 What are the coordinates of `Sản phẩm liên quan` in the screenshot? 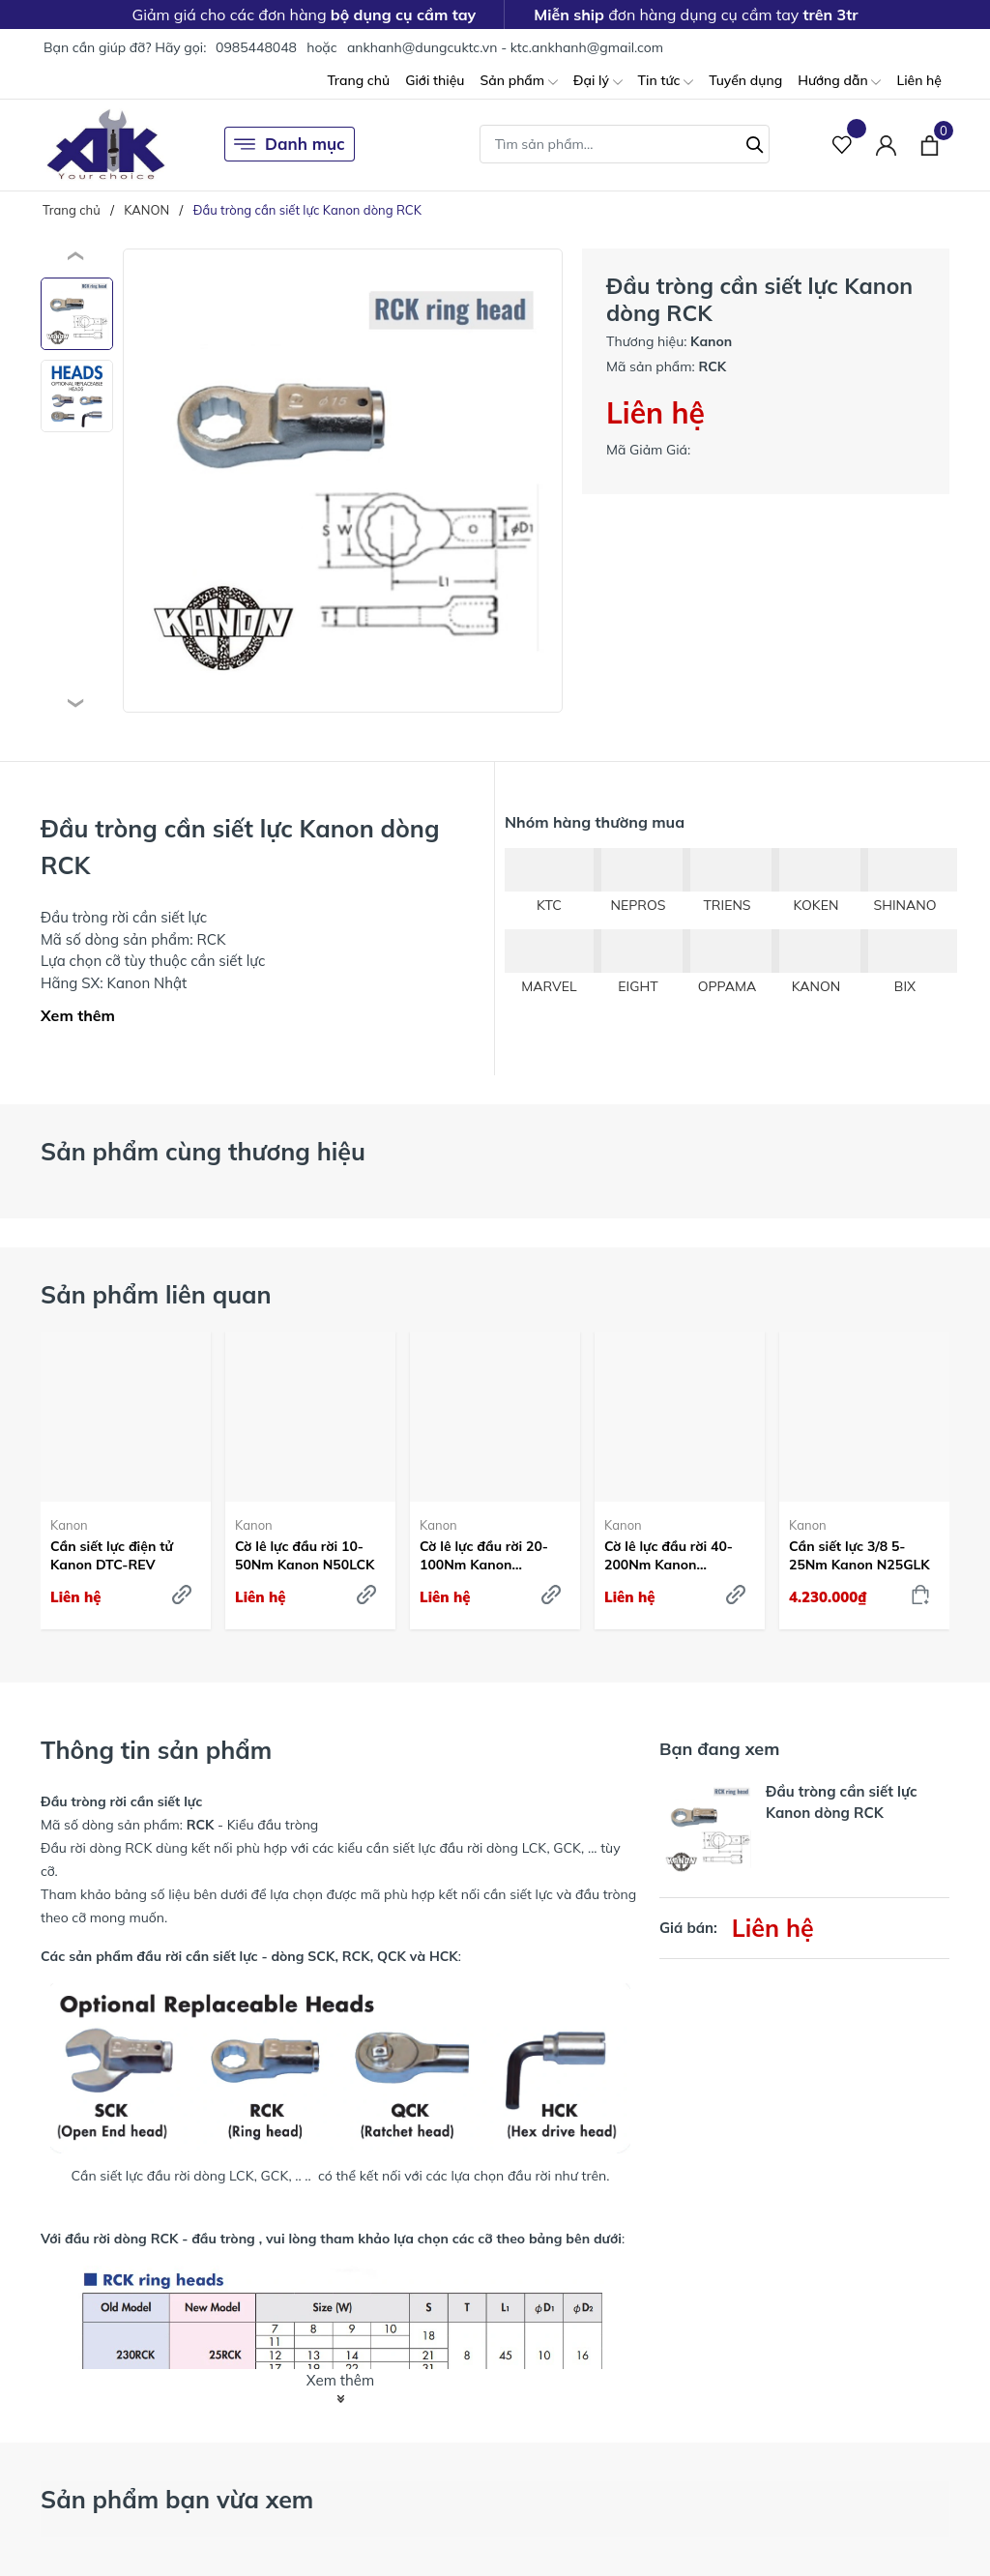 It's located at (156, 1294).